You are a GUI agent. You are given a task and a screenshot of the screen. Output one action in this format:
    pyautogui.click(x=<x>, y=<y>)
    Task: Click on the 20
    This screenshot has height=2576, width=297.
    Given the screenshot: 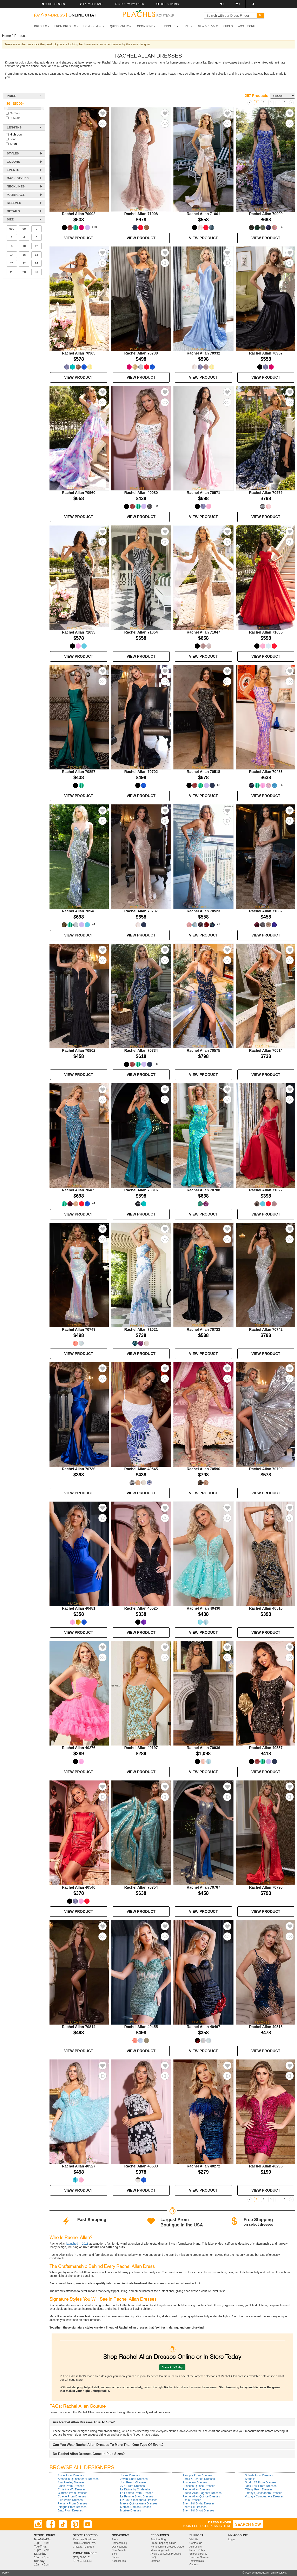 What is the action you would take?
    pyautogui.click(x=11, y=263)
    